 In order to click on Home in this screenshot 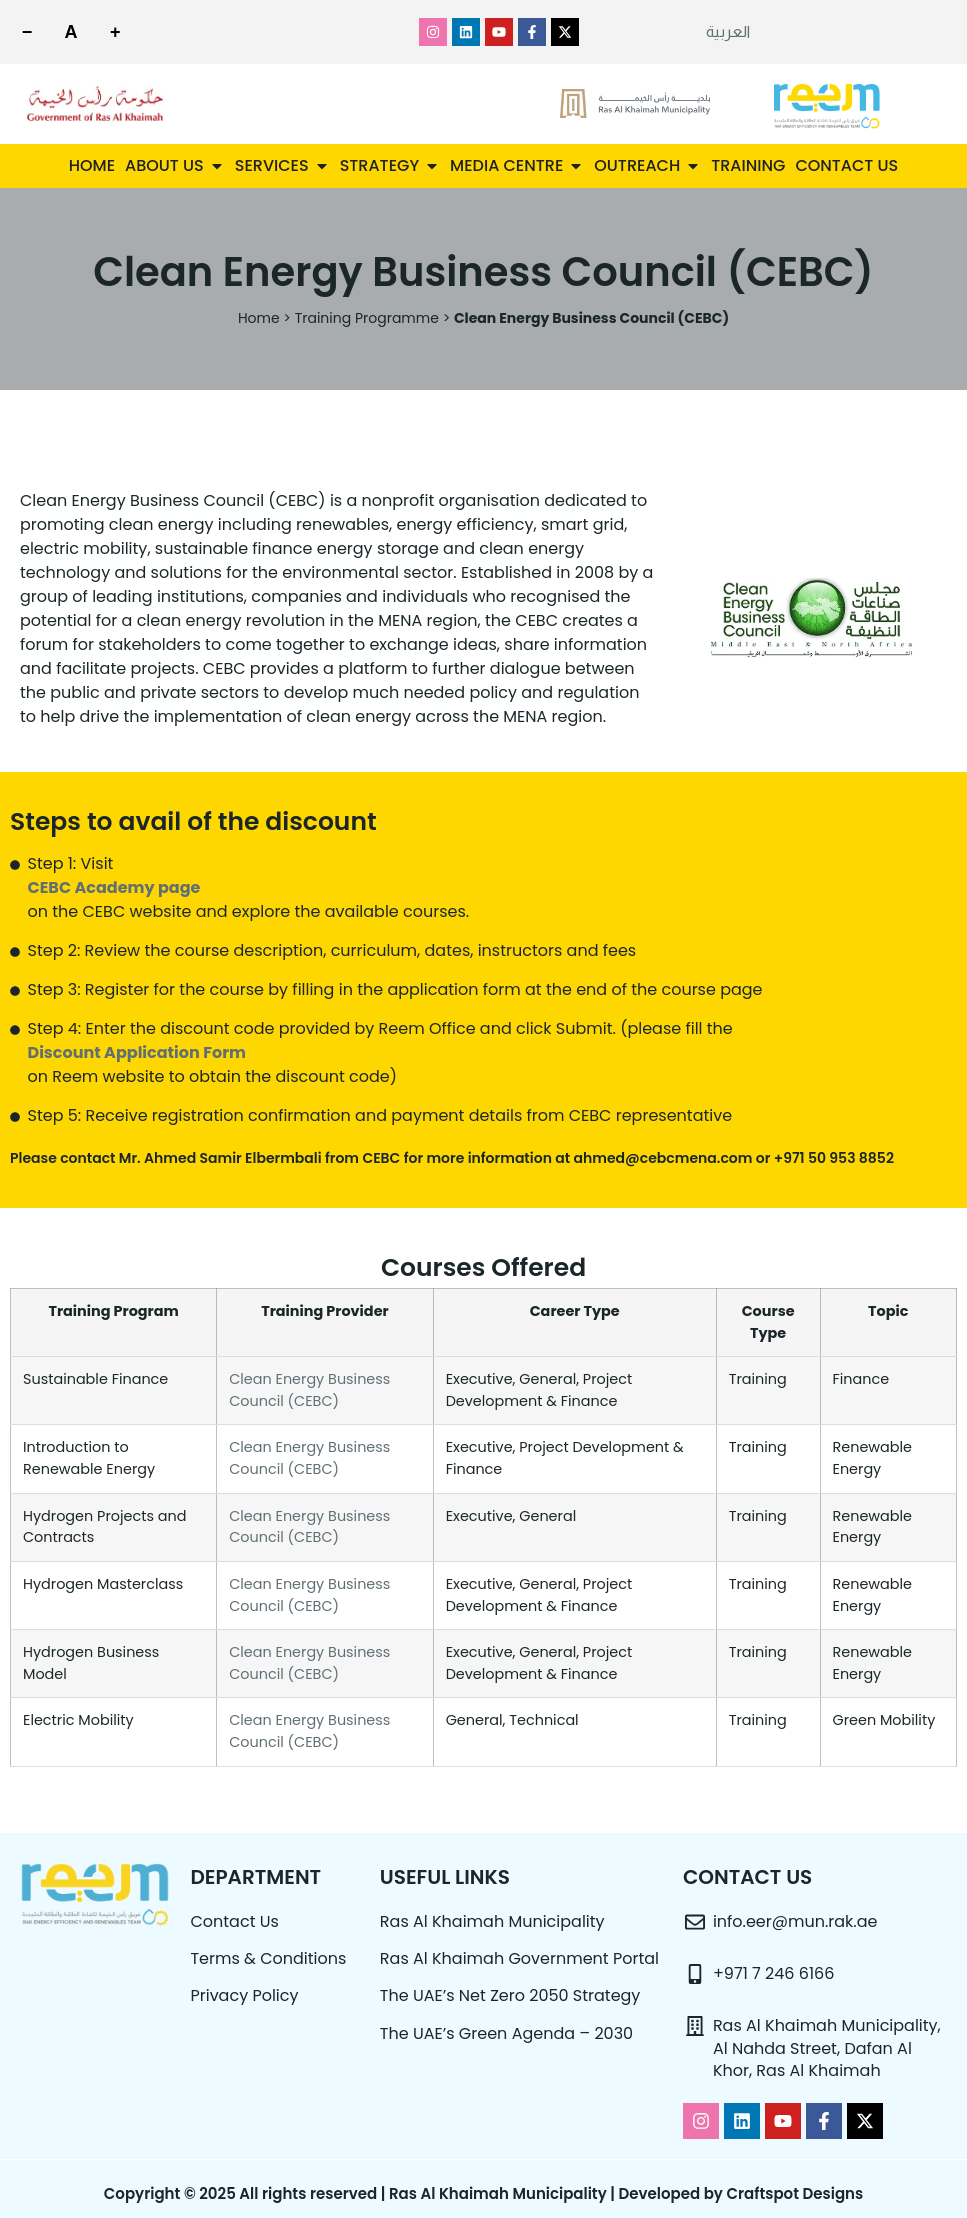, I will do `click(259, 318)`.